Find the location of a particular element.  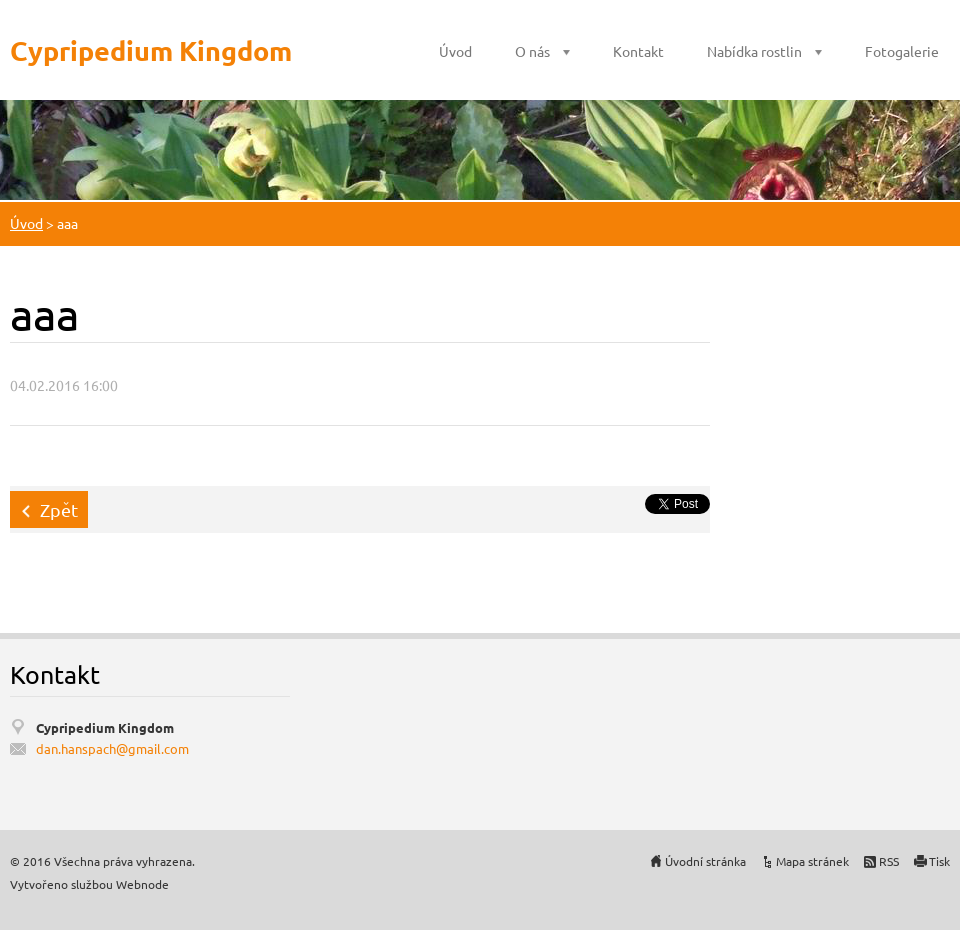

O nás is located at coordinates (532, 51).